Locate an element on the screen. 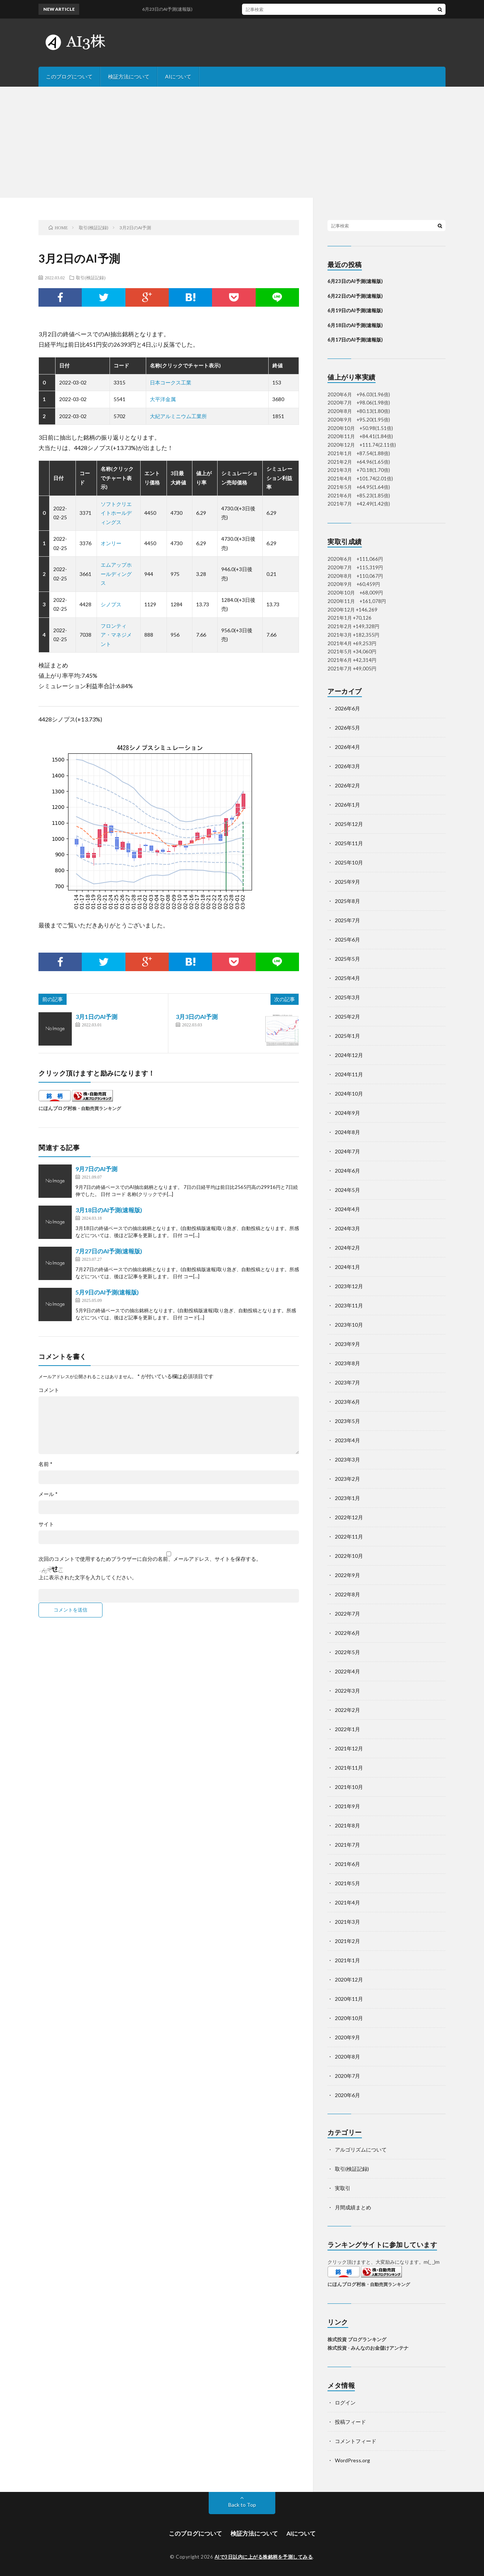 The image size is (484, 2576). 2020年12月 is located at coordinates (349, 1979).